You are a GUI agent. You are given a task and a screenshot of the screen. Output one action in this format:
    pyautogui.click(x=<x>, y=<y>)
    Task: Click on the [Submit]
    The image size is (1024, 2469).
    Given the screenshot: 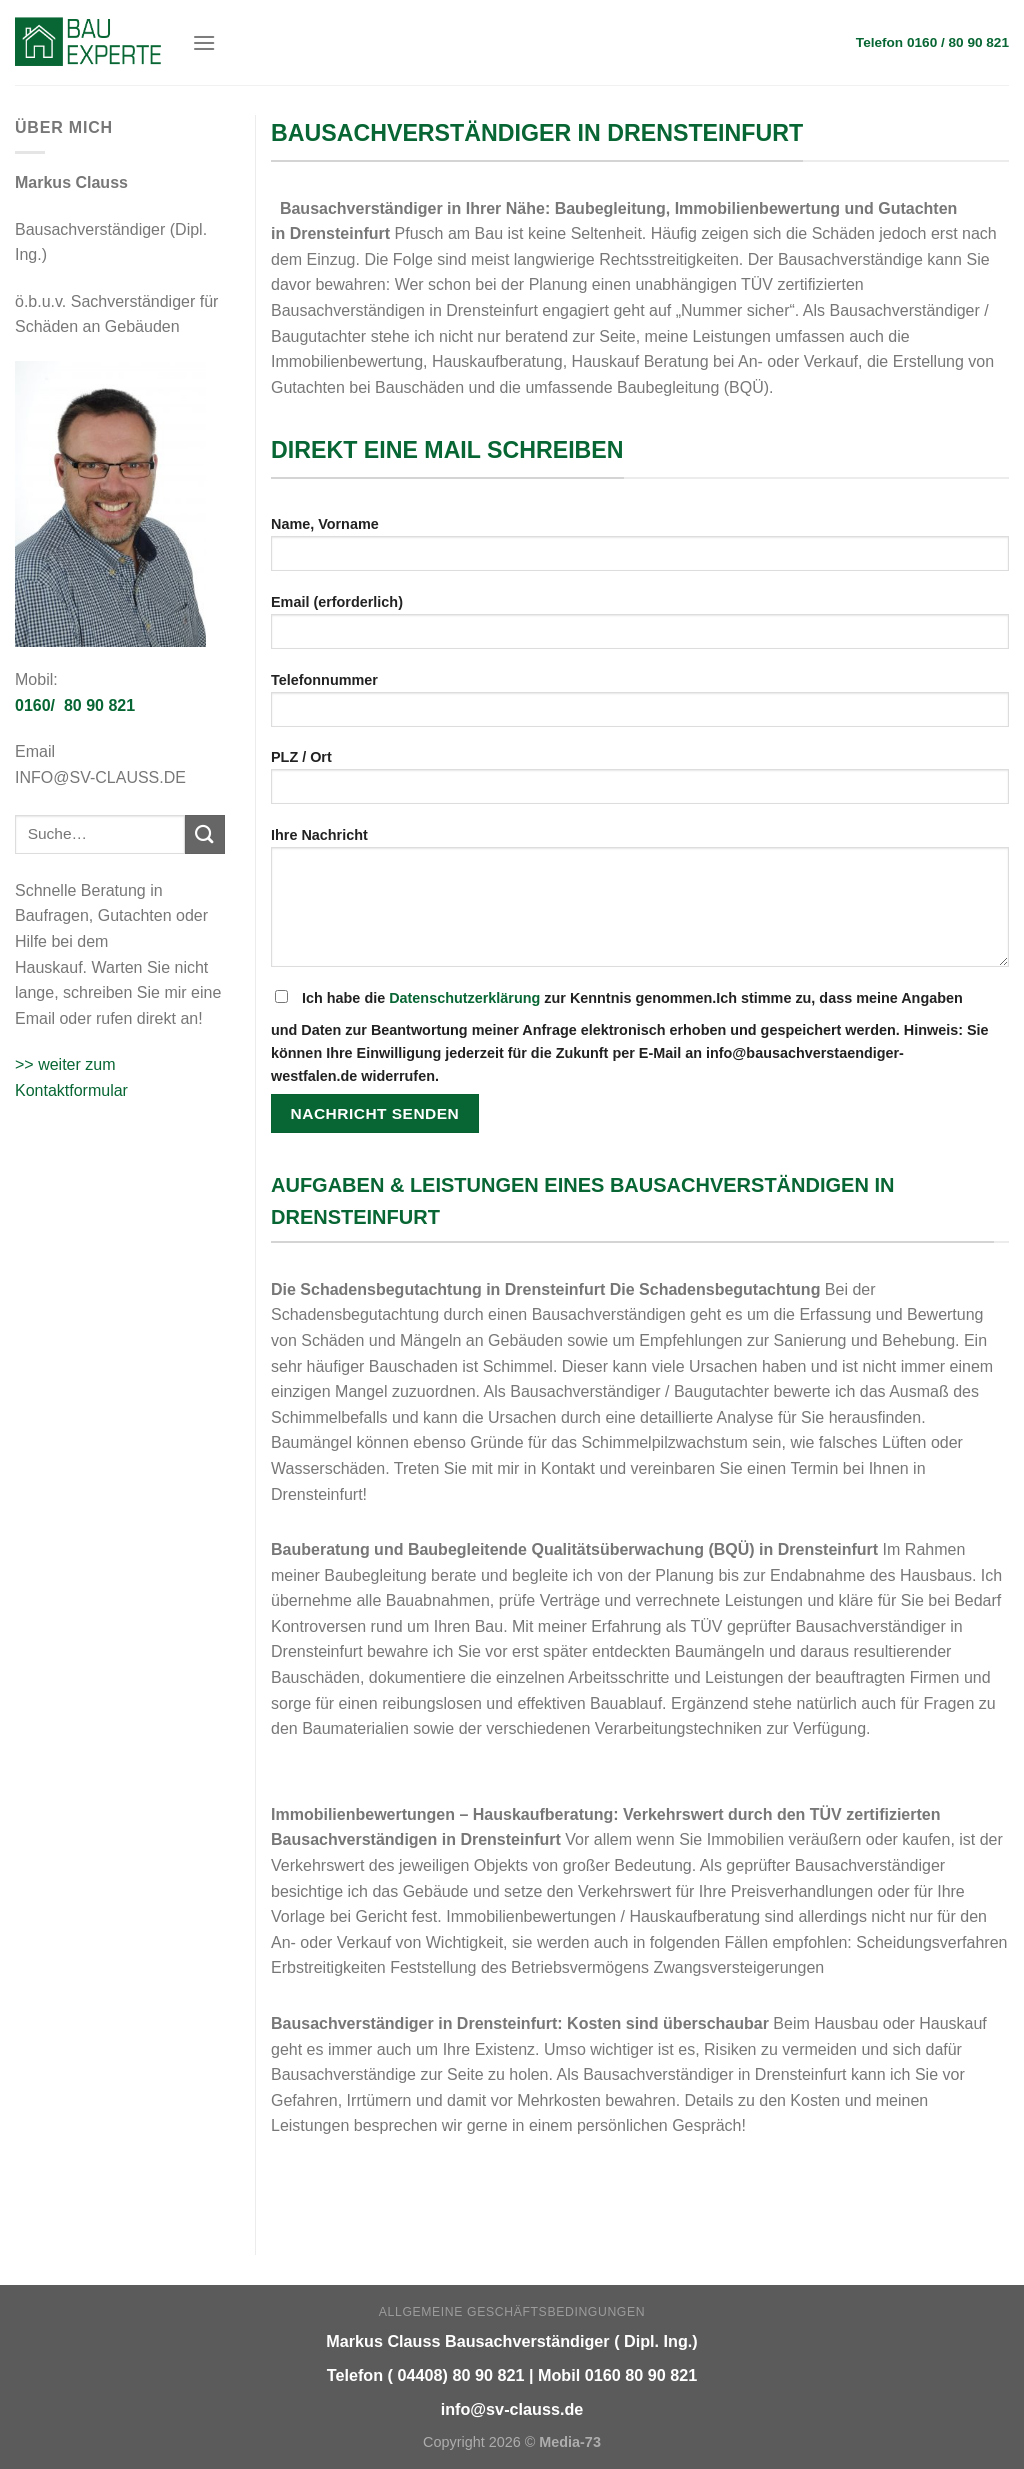 What is the action you would take?
    pyautogui.click(x=205, y=834)
    